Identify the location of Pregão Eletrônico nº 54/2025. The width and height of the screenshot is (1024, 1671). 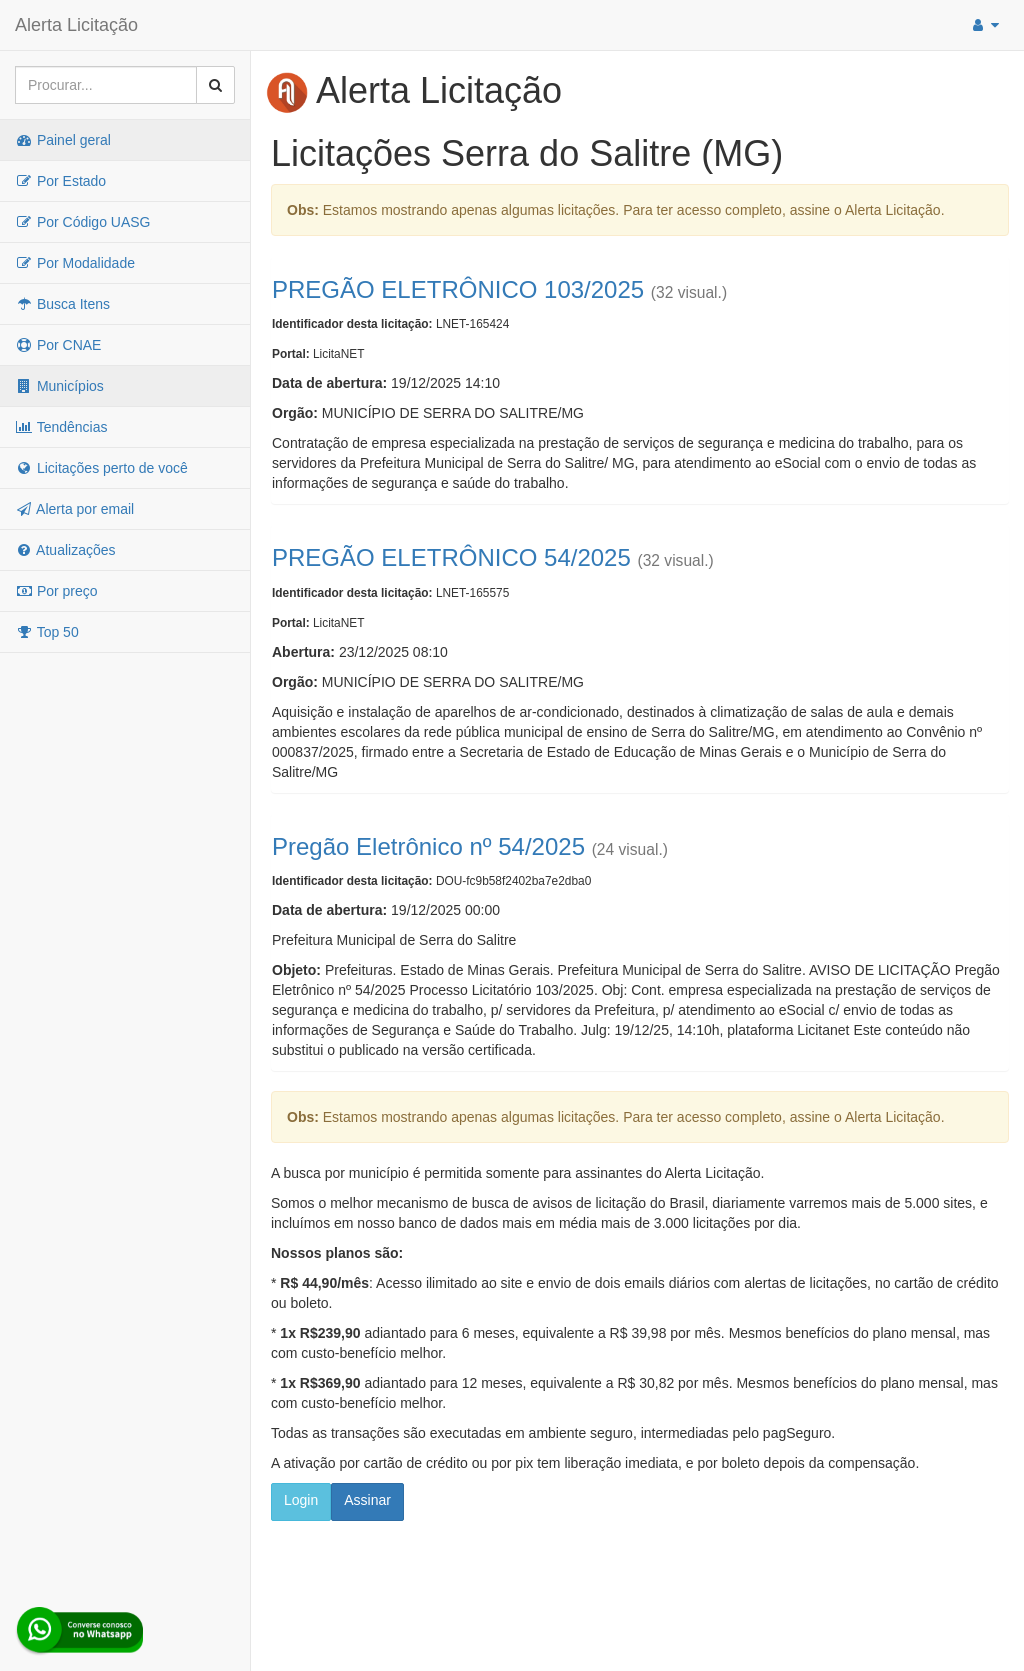
(428, 846).